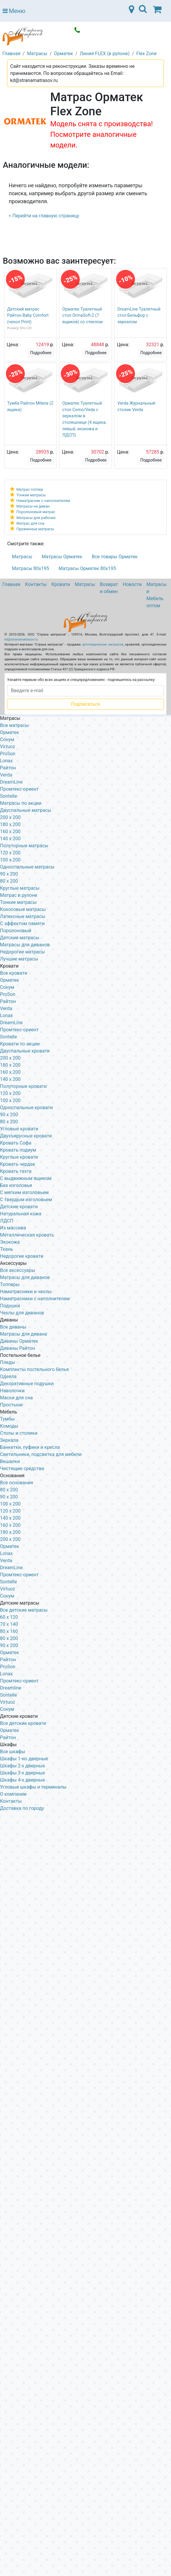 Image resolution: width=171 pixels, height=2576 pixels. Describe the element at coordinates (11, 782) in the screenshot. I see `DreamLine` at that location.